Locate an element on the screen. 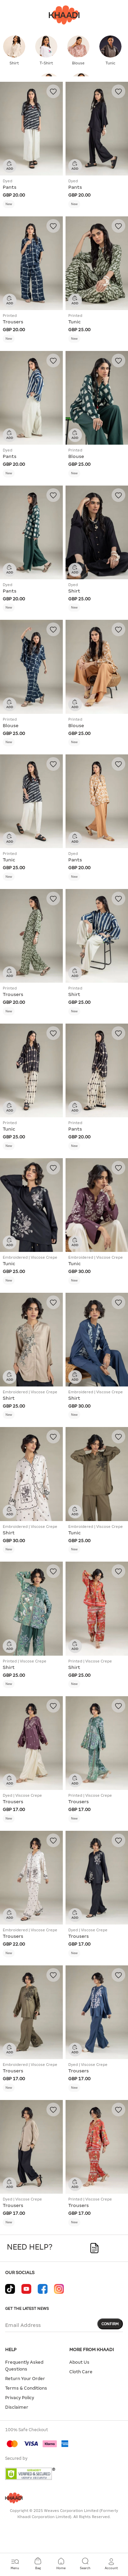  [button] is located at coordinates (111, 2564).